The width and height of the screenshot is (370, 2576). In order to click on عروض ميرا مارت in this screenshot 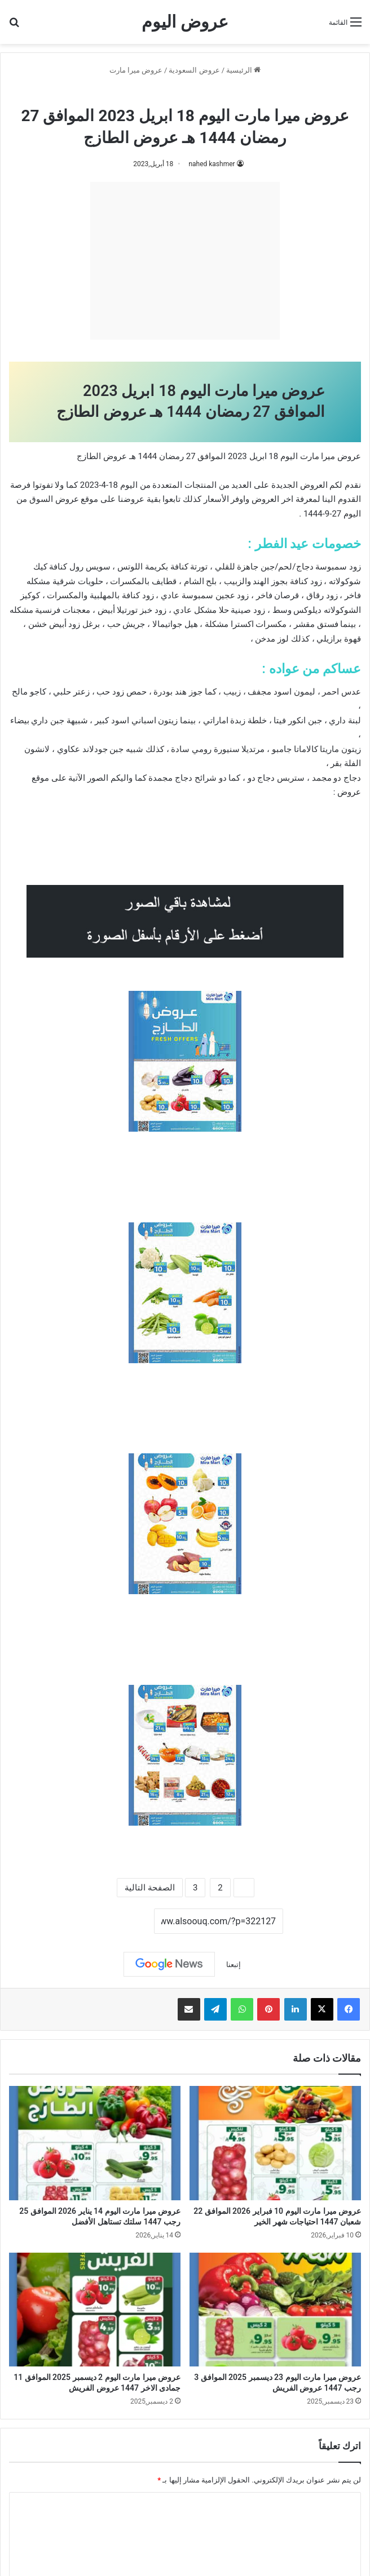, I will do `click(135, 70)`.